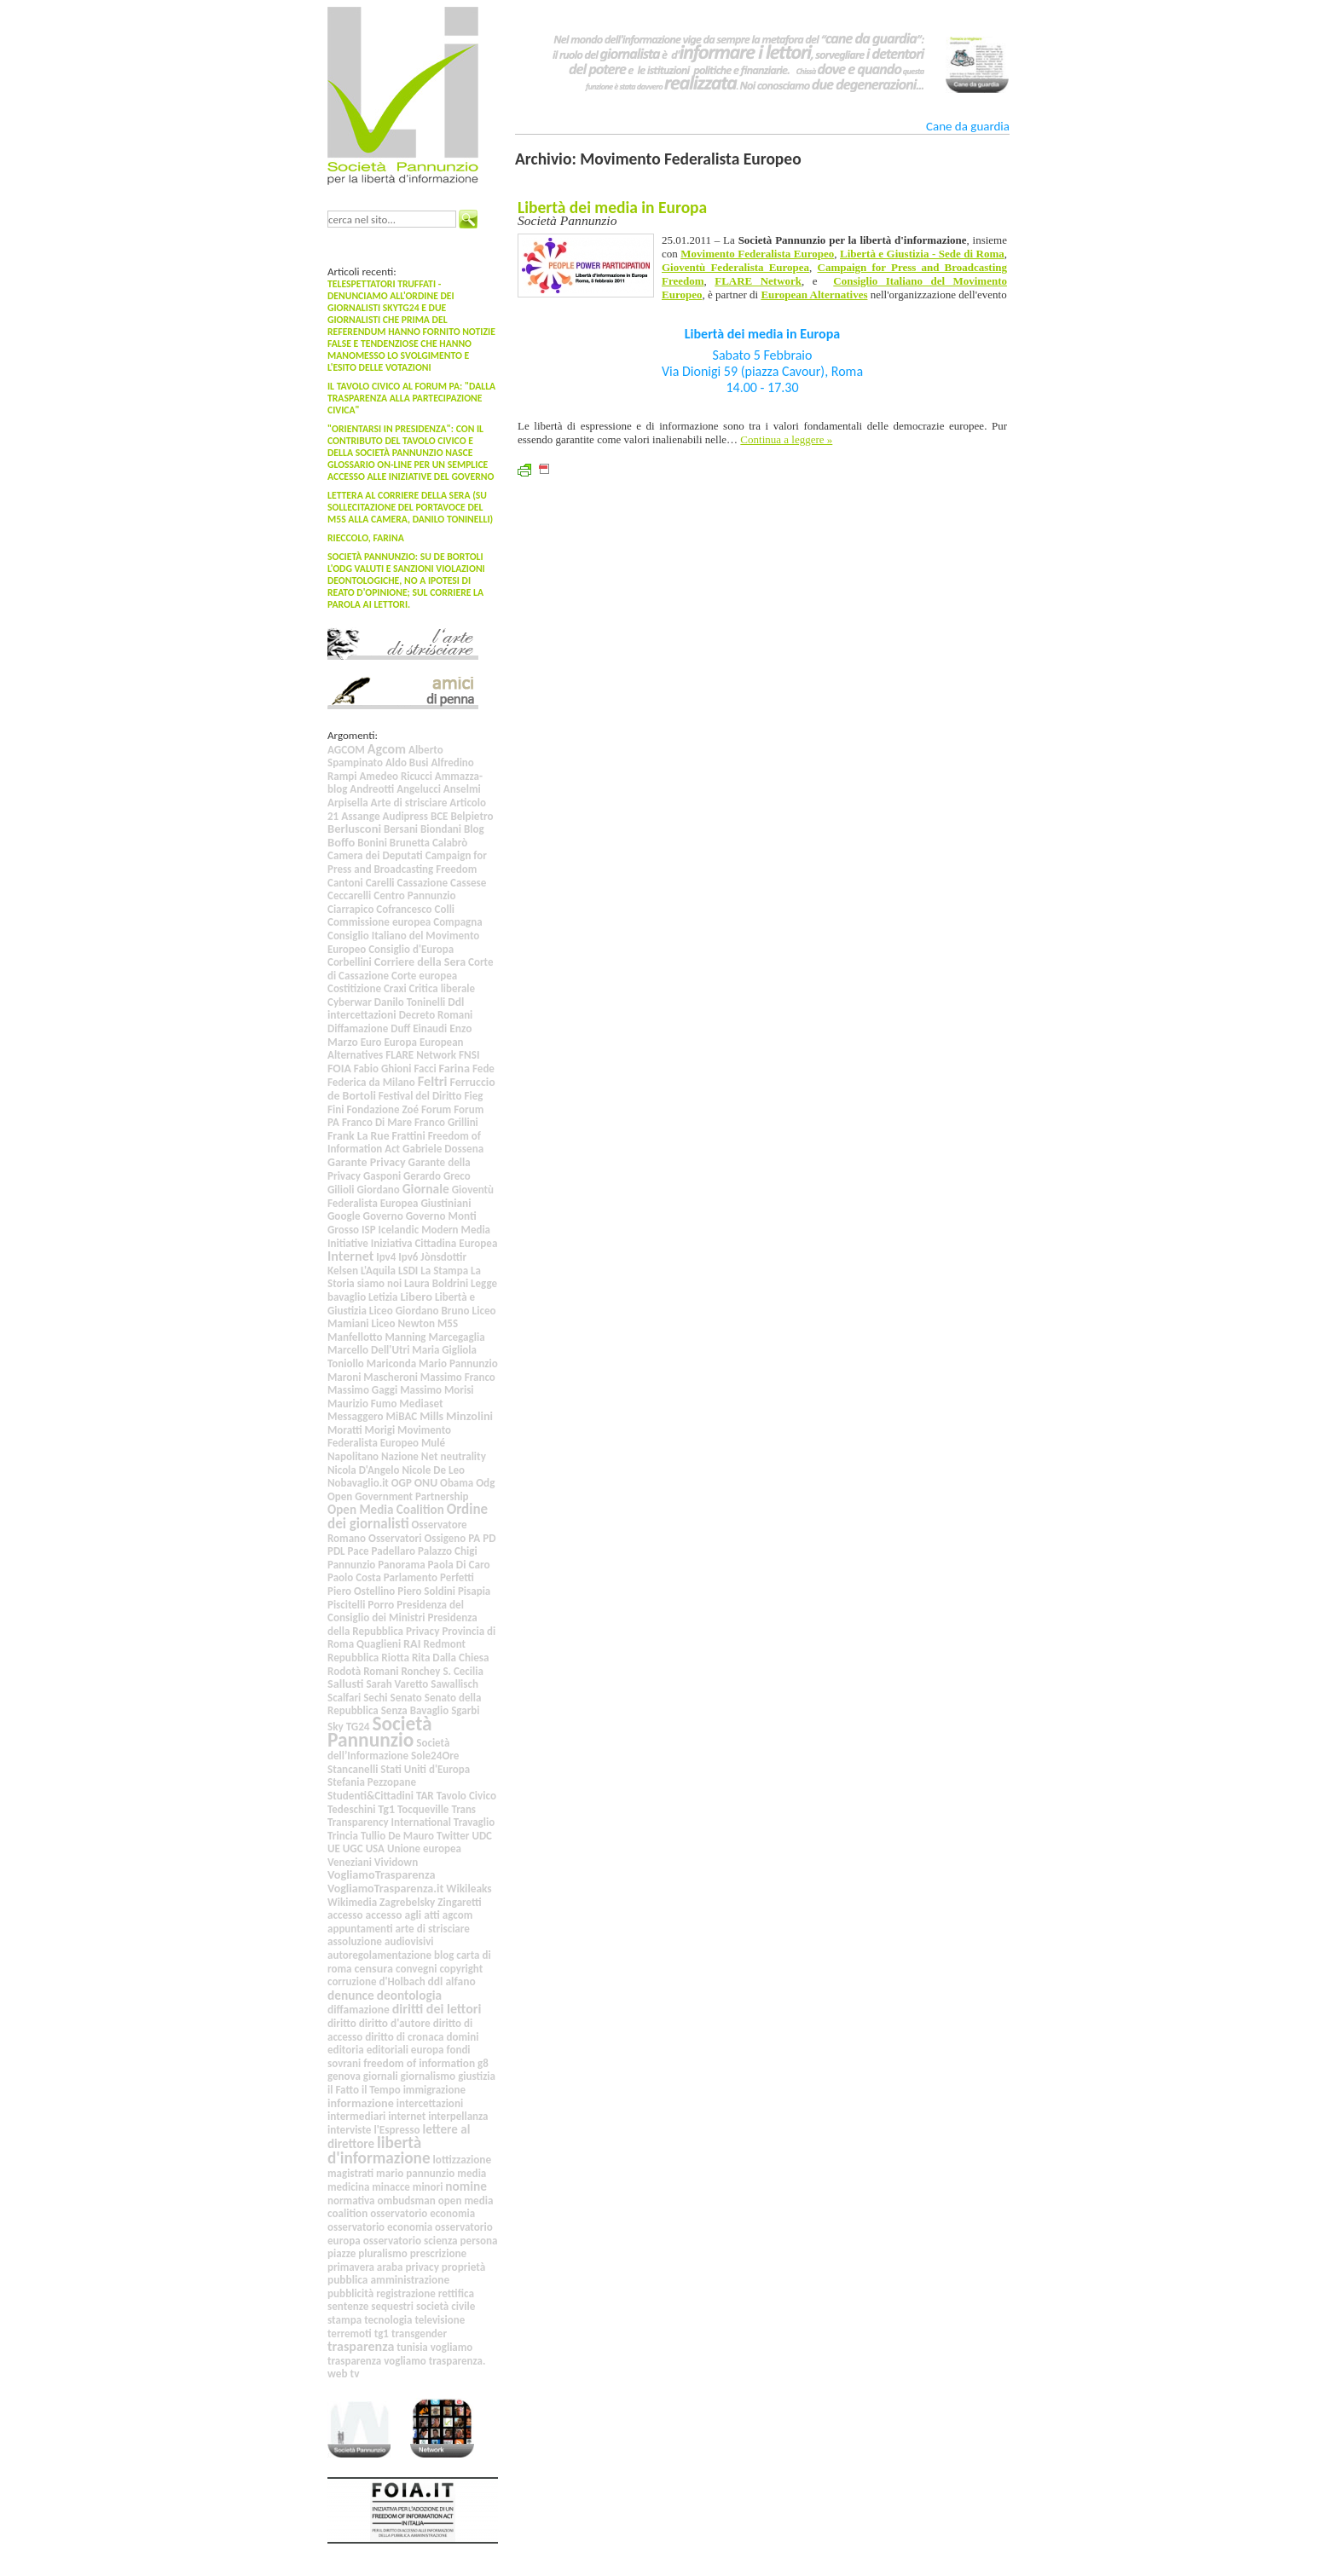 This screenshot has height=2576, width=1337. What do you see at coordinates (344, 1697) in the screenshot?
I see `Scalfari` at bounding box center [344, 1697].